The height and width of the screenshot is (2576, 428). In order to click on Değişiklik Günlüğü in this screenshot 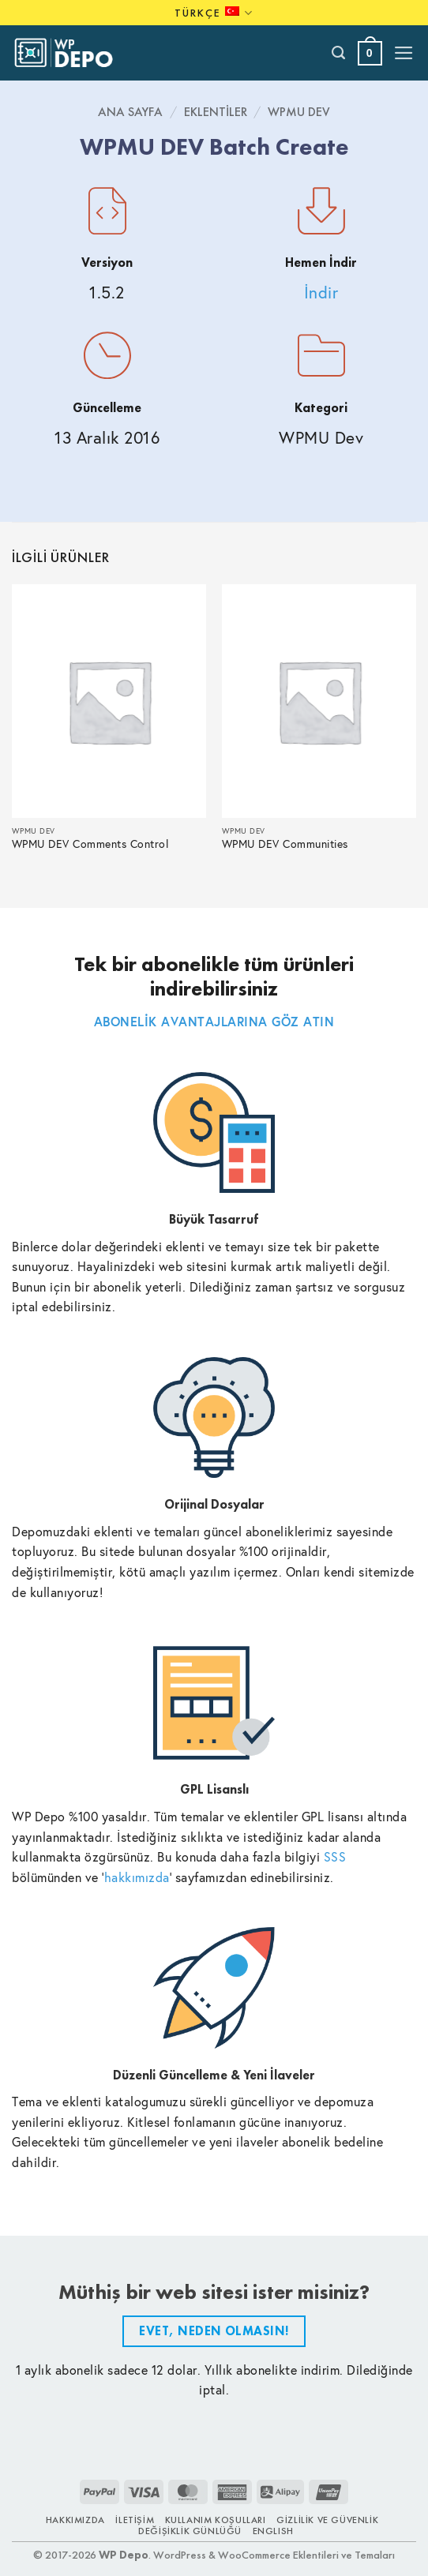, I will do `click(190, 2531)`.